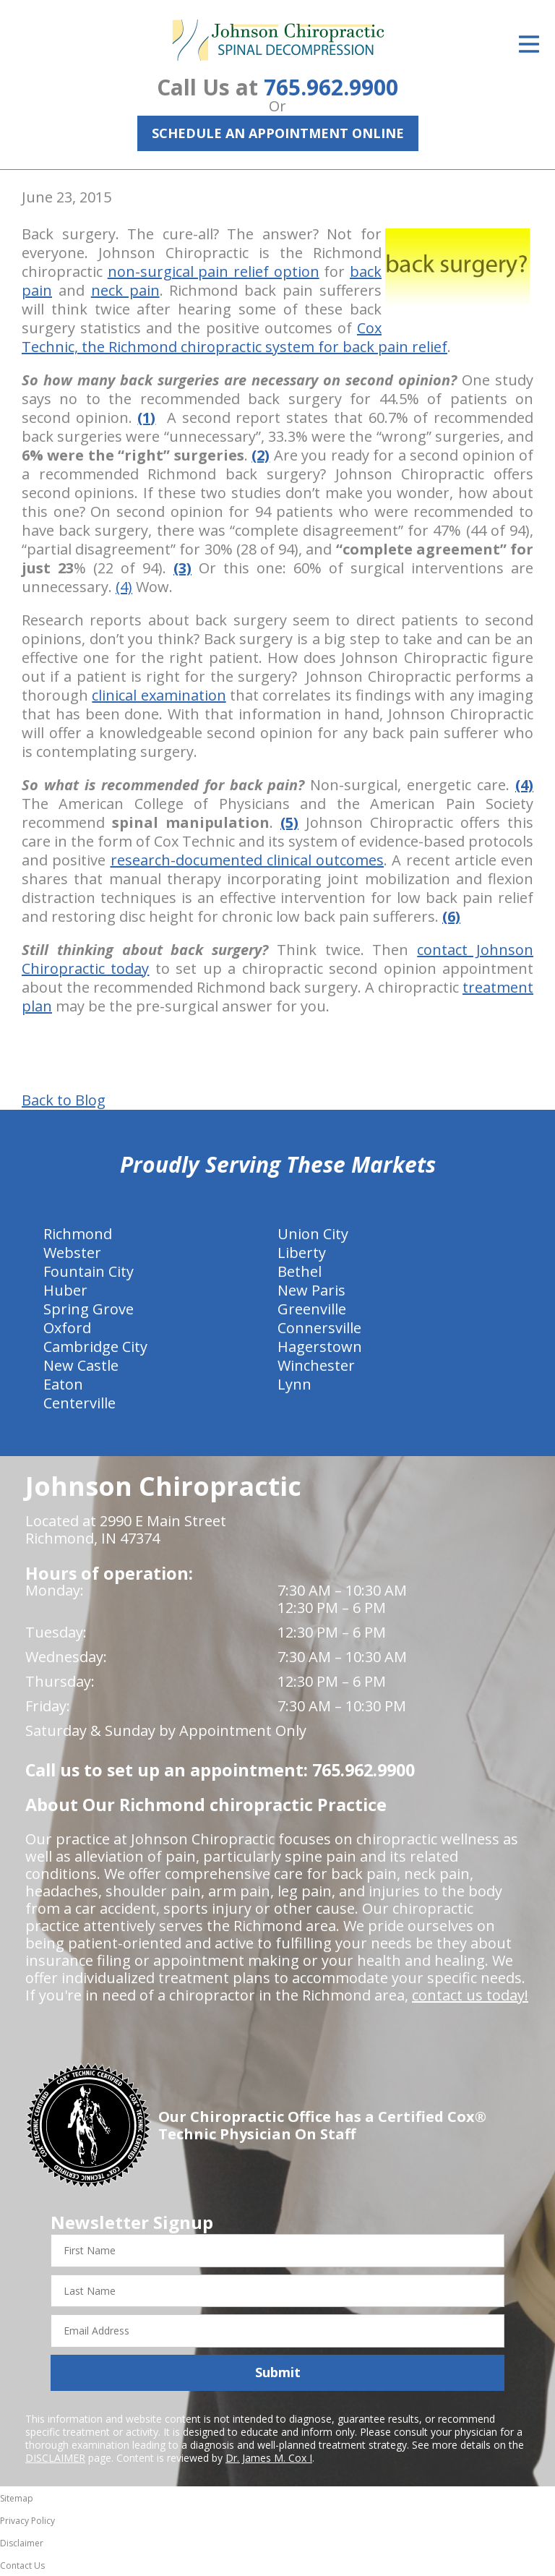 The height and width of the screenshot is (2576, 555). I want to click on 765.962.9900, so click(331, 87).